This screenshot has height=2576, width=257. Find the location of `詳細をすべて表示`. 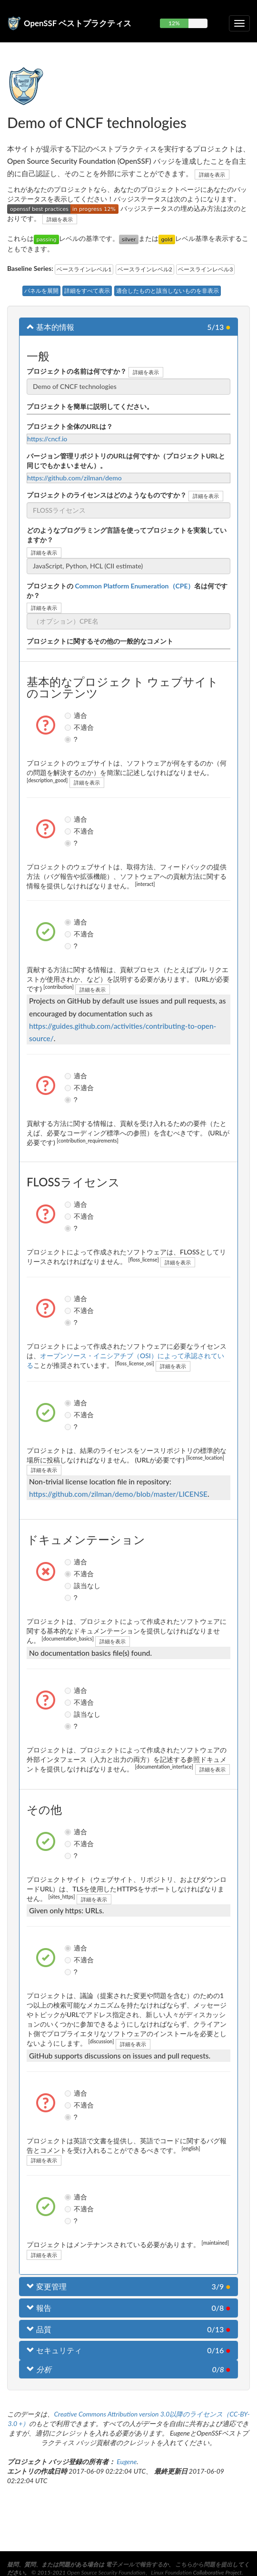

詳細をすべて表示 is located at coordinates (87, 290).